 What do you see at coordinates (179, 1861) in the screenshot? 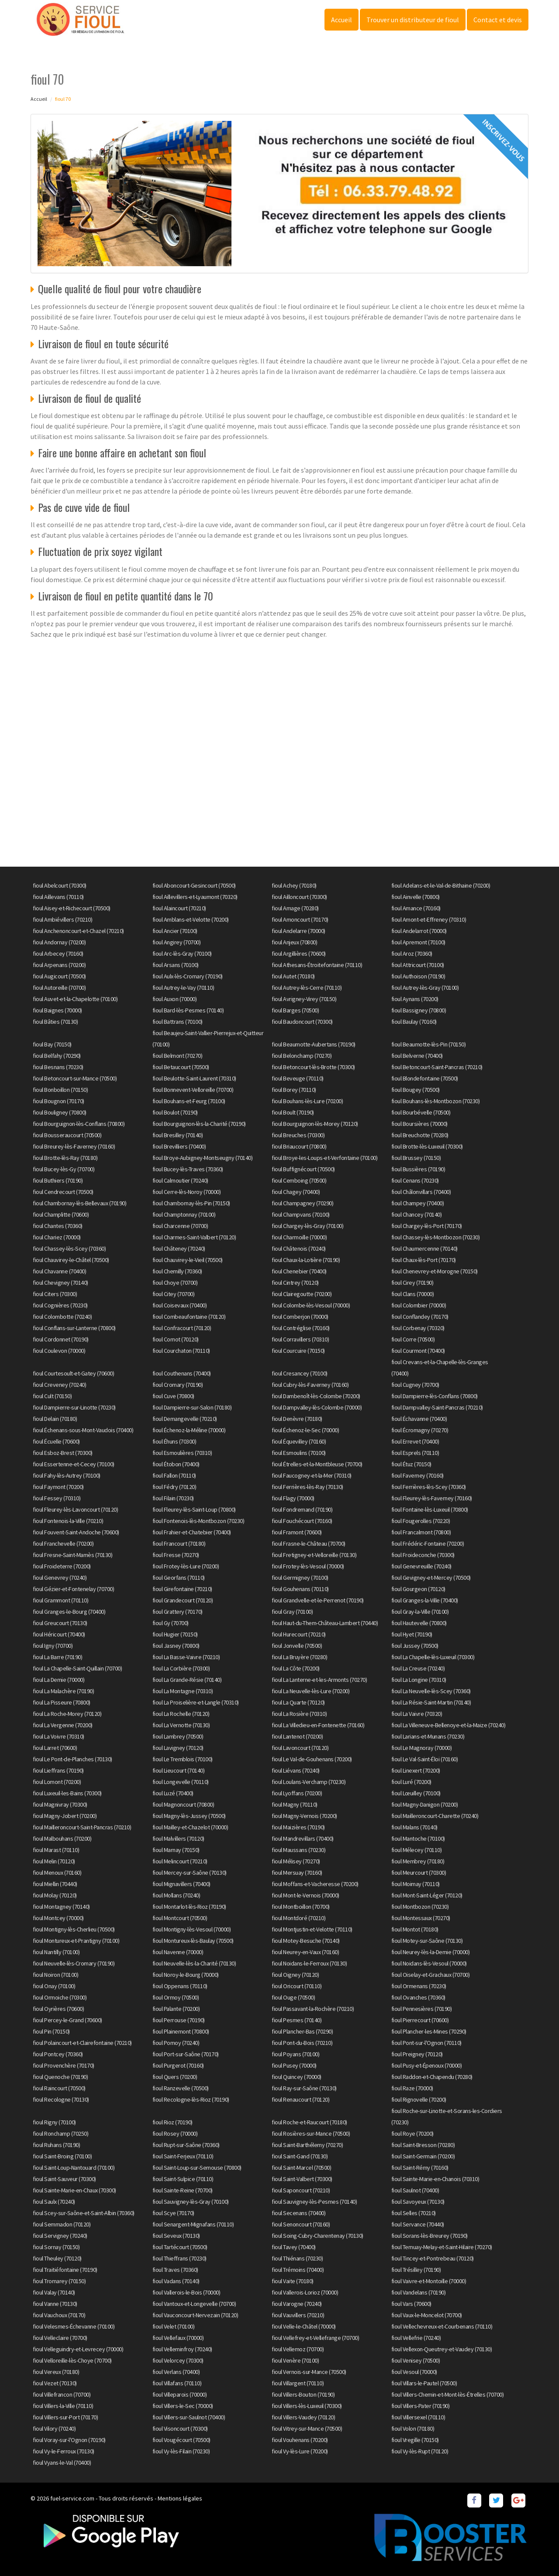
I see `fioul Melincourt (70210)` at bounding box center [179, 1861].